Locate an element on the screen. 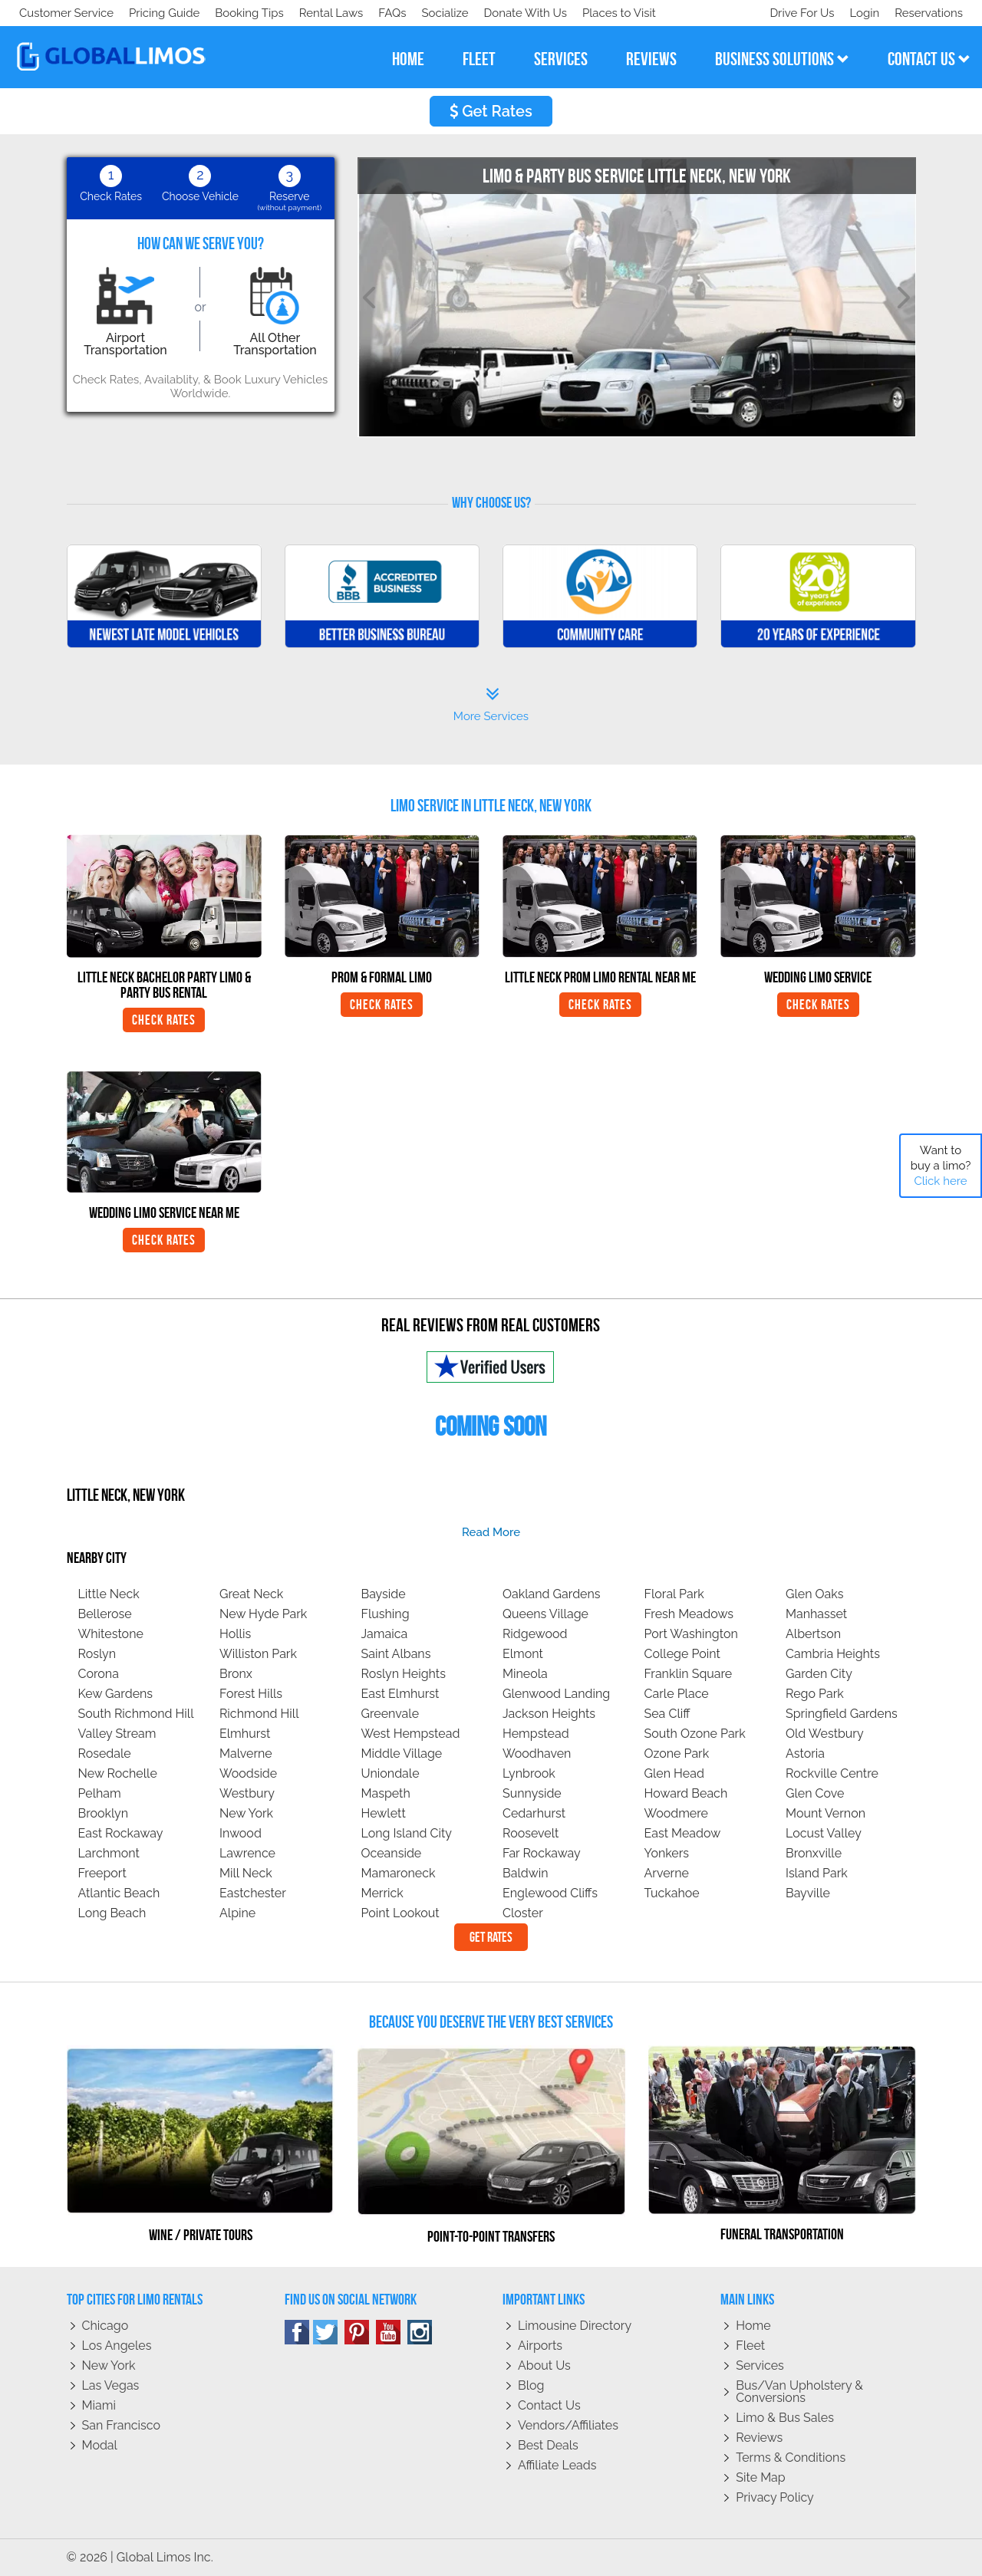 The width and height of the screenshot is (982, 2576). Cambria Heights is located at coordinates (833, 1654).